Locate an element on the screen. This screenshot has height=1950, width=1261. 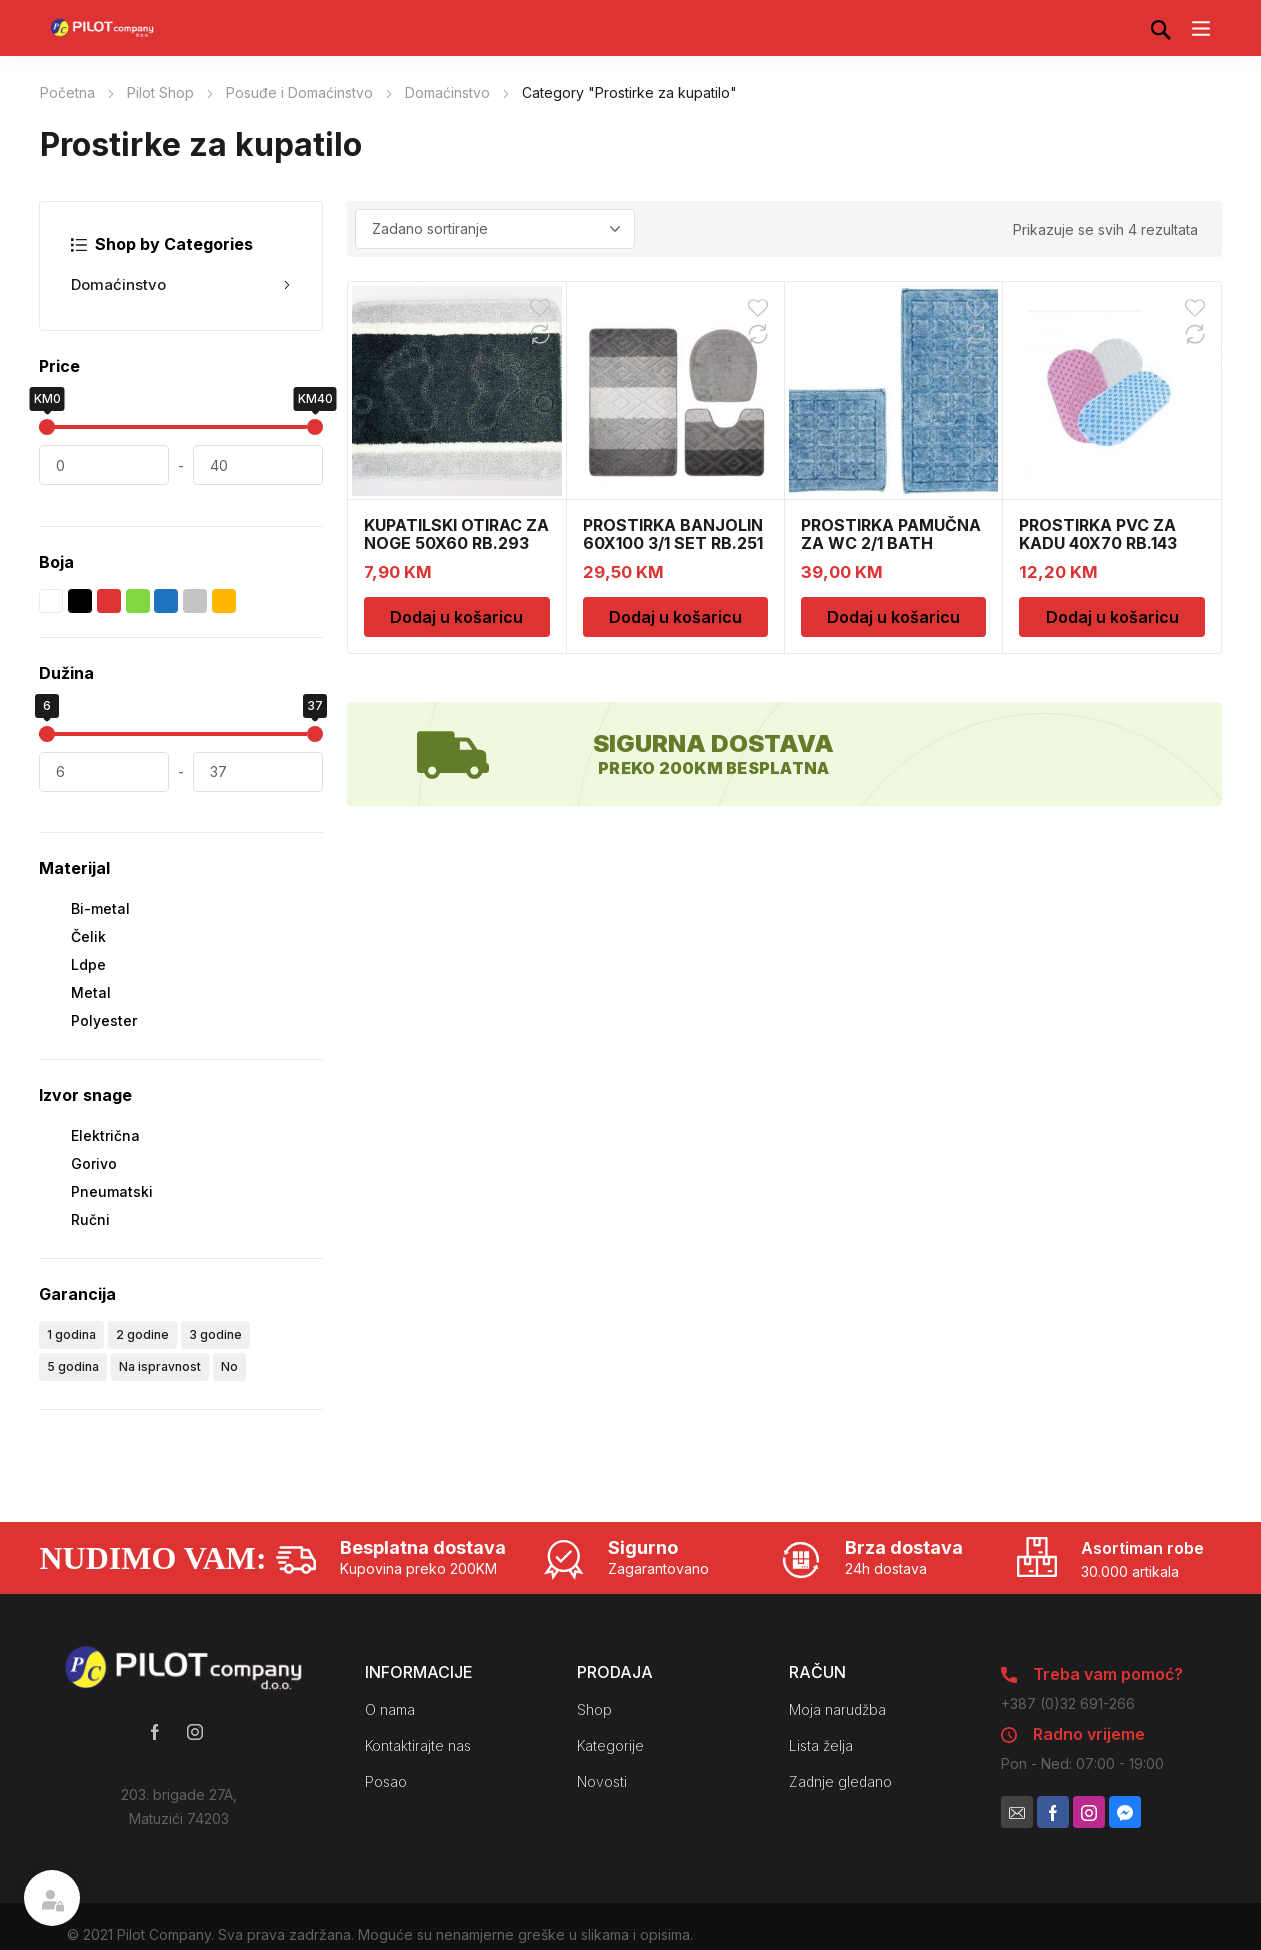
1 godina is located at coordinates (71, 1334).